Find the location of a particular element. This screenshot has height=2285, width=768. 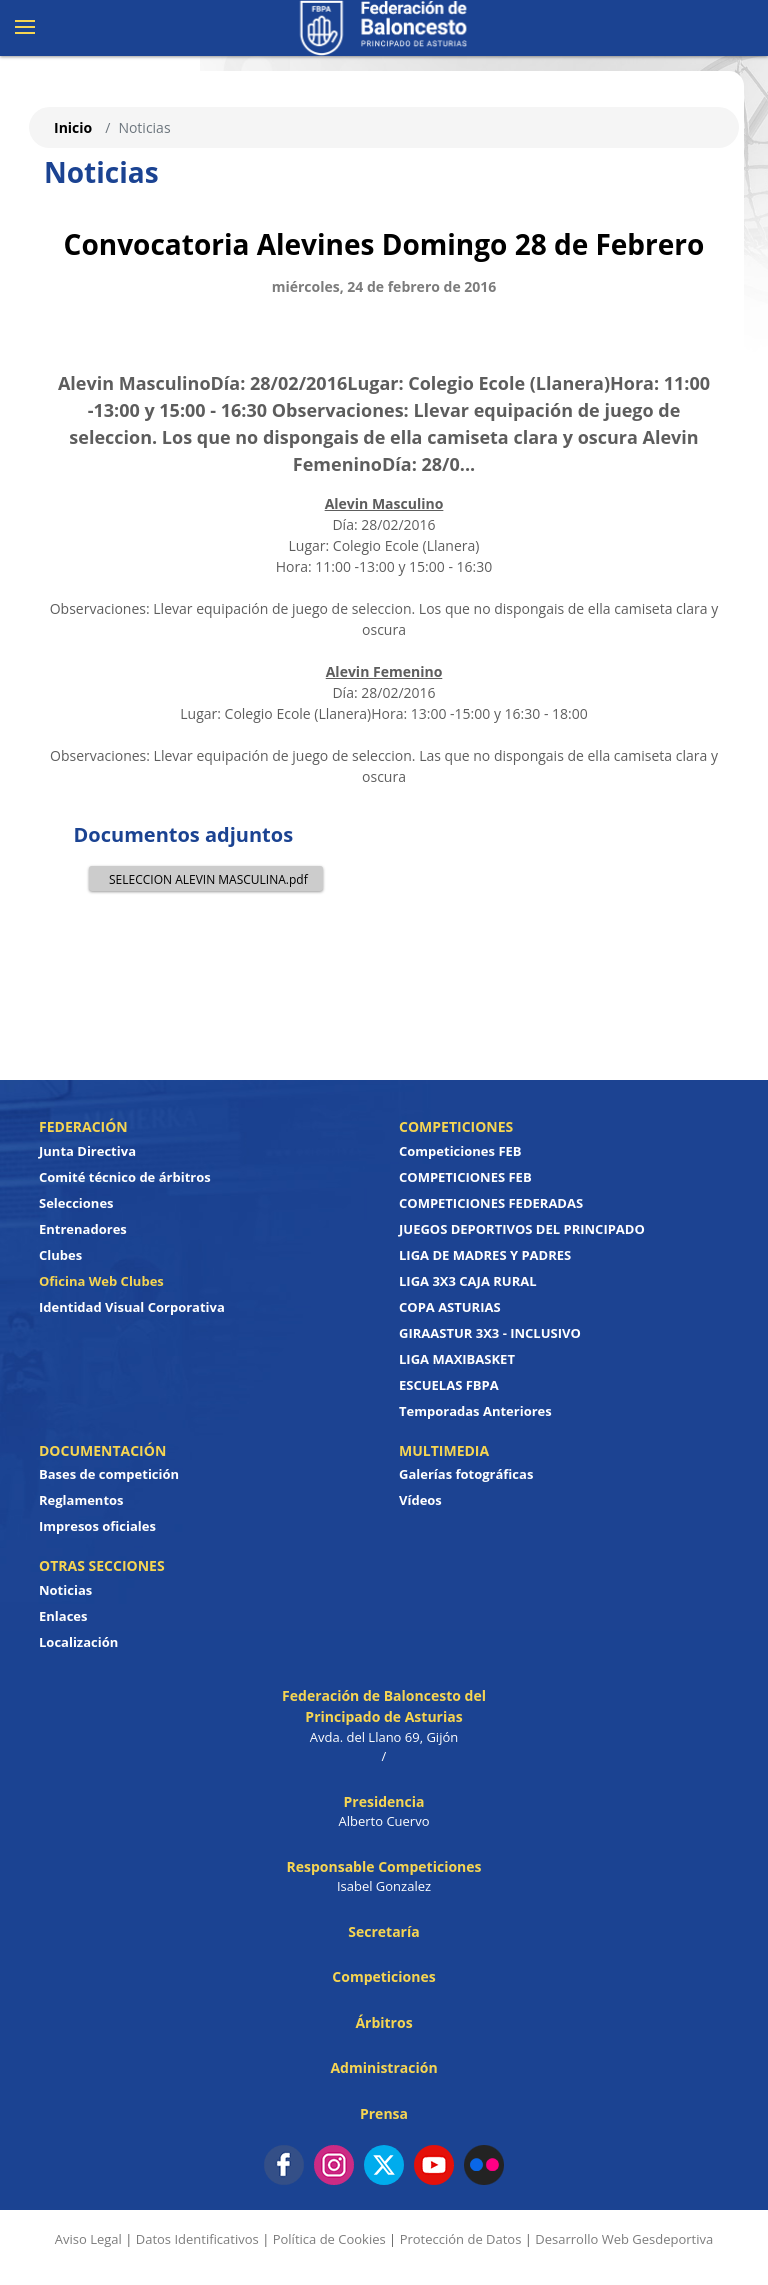

GIRAASTUR 3X3 - INCLUSIVO is located at coordinates (490, 1333).